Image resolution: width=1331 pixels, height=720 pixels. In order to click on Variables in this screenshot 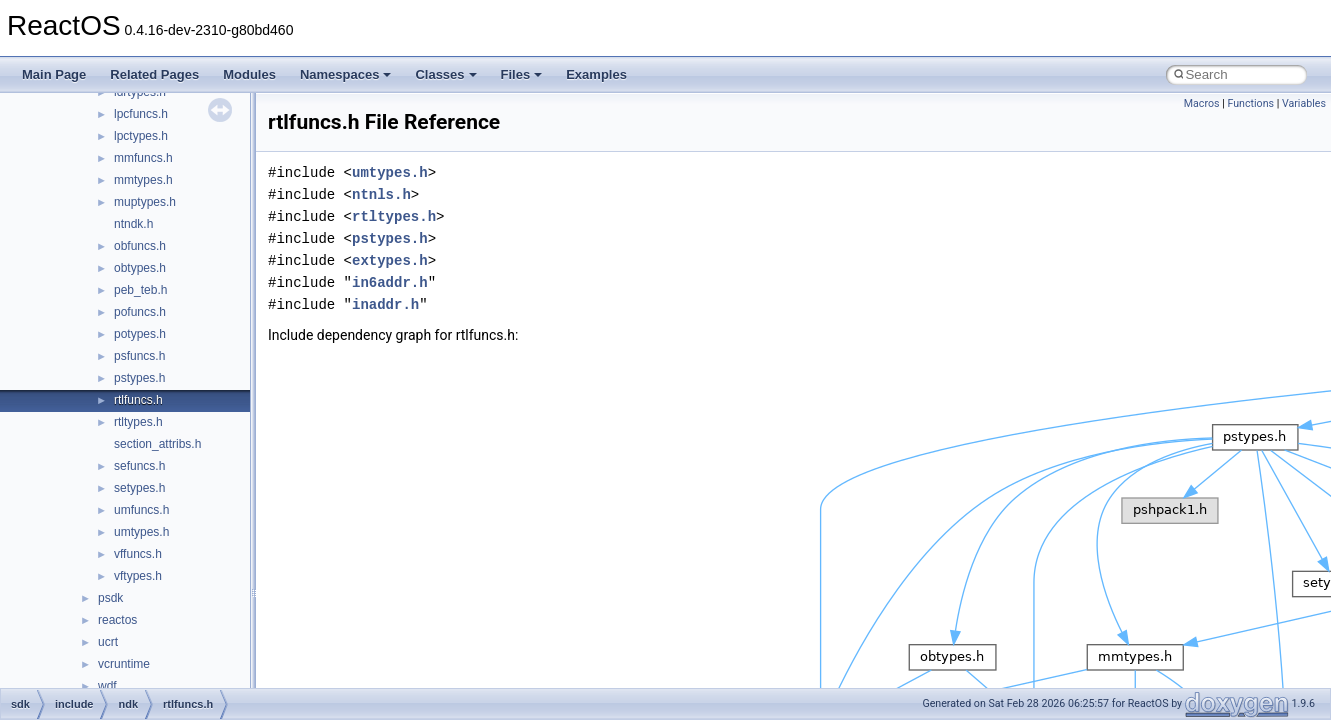, I will do `click(1304, 103)`.